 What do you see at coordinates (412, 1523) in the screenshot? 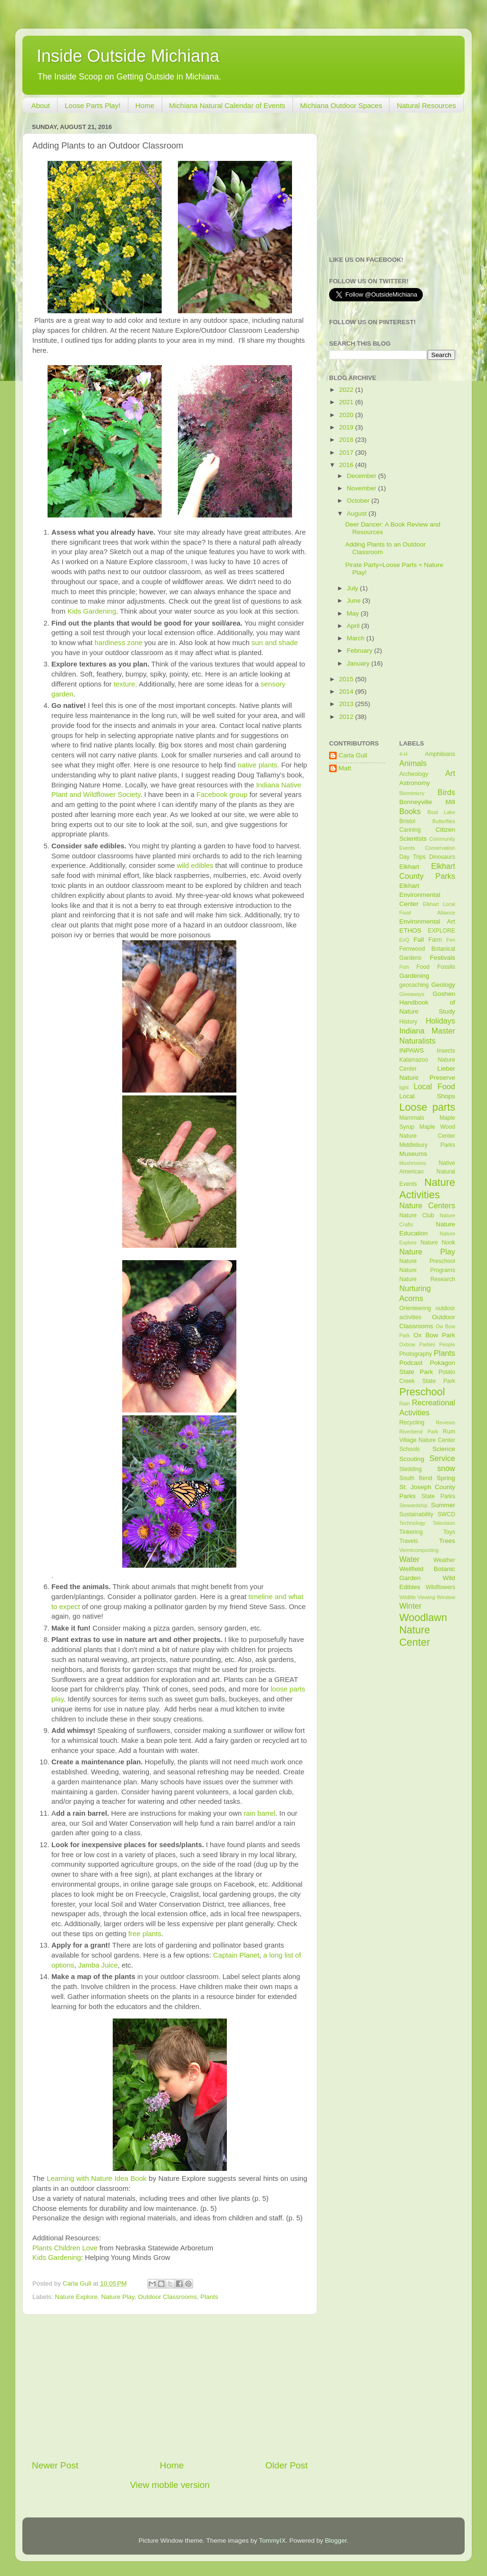
I see `Technology` at bounding box center [412, 1523].